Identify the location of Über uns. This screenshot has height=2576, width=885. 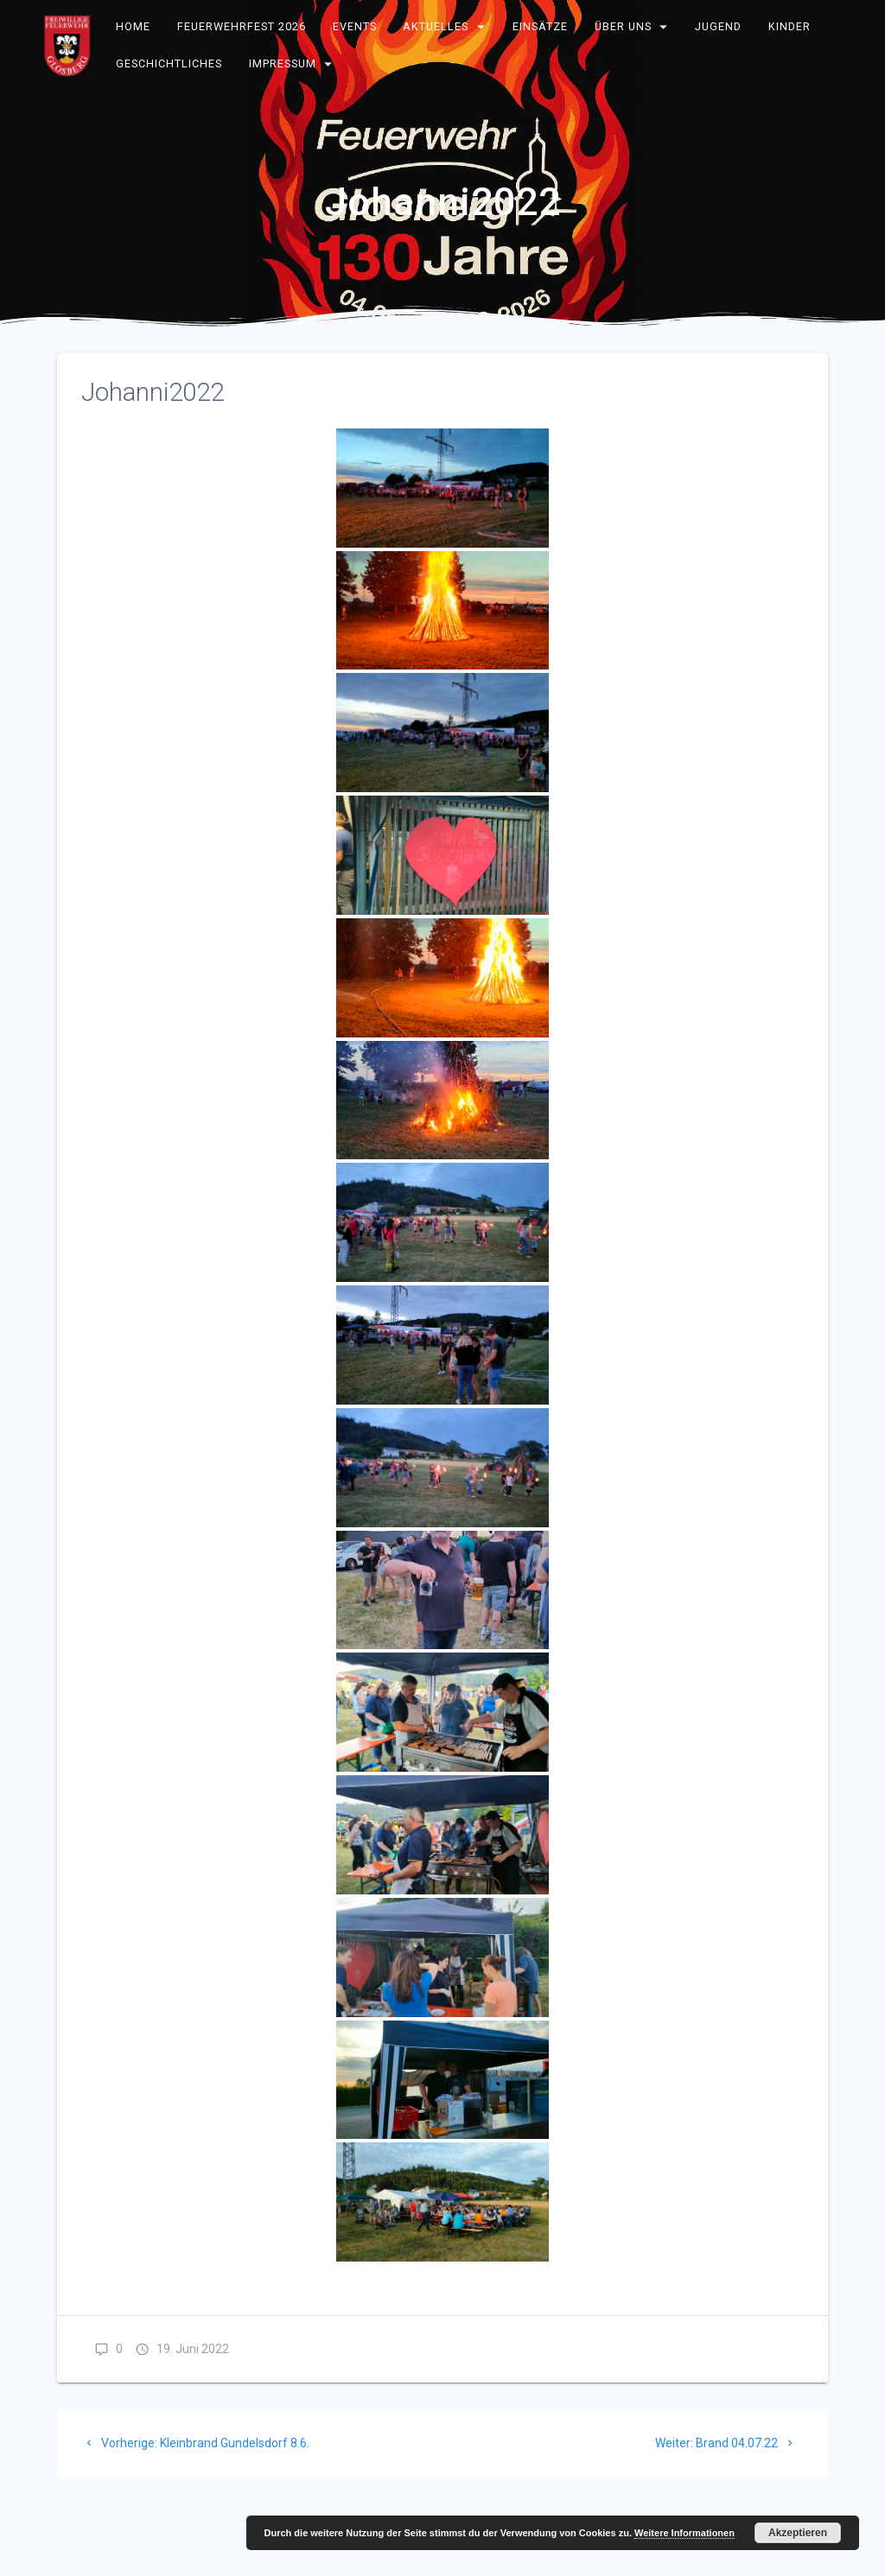
(623, 26).